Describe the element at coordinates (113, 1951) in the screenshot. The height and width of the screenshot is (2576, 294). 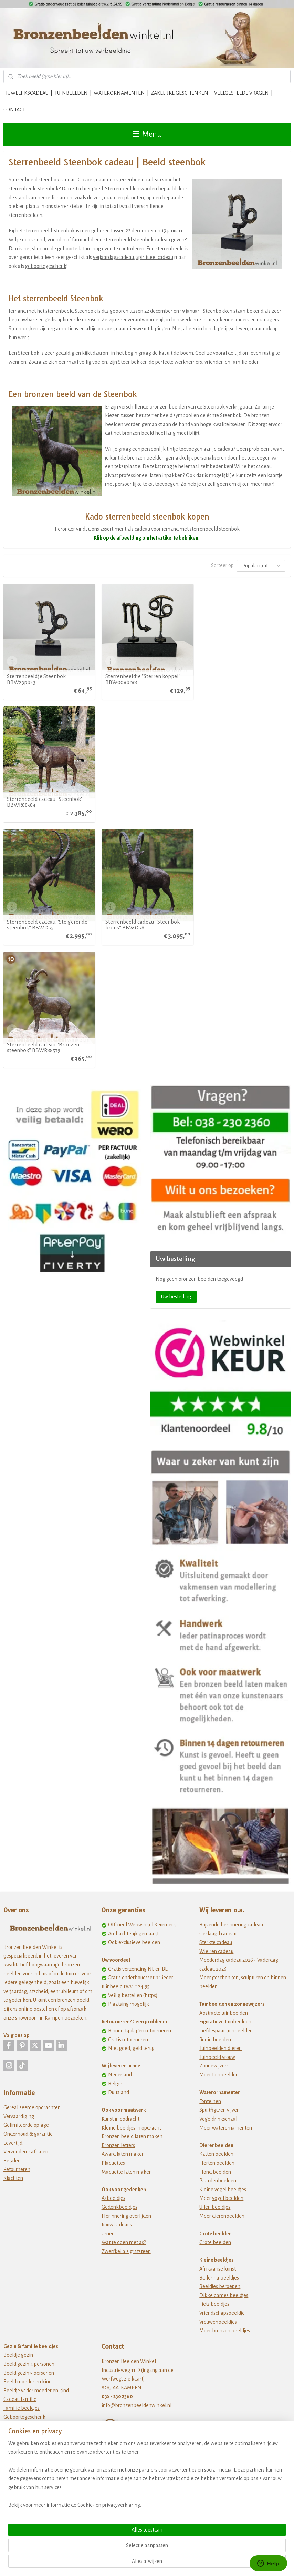
I see `Asbeeldjes` at that location.